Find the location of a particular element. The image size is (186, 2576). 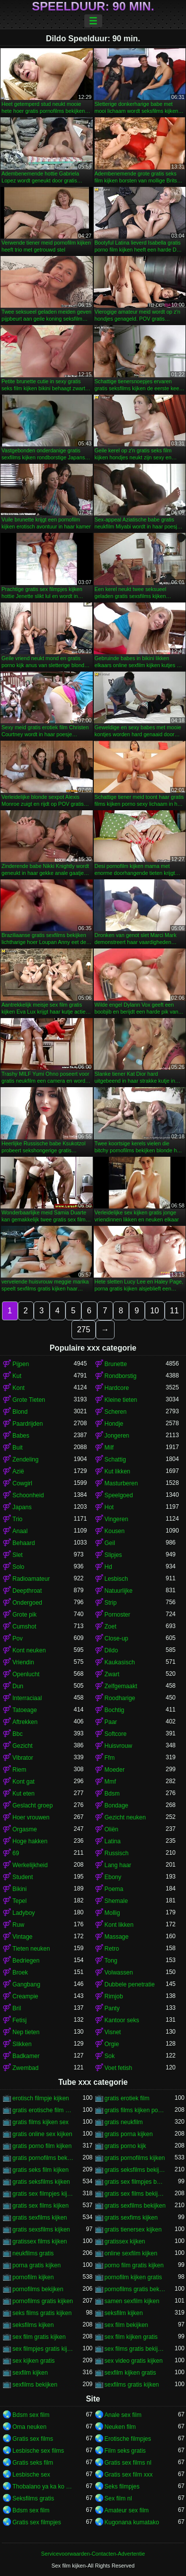

Volwassen is located at coordinates (119, 1972).